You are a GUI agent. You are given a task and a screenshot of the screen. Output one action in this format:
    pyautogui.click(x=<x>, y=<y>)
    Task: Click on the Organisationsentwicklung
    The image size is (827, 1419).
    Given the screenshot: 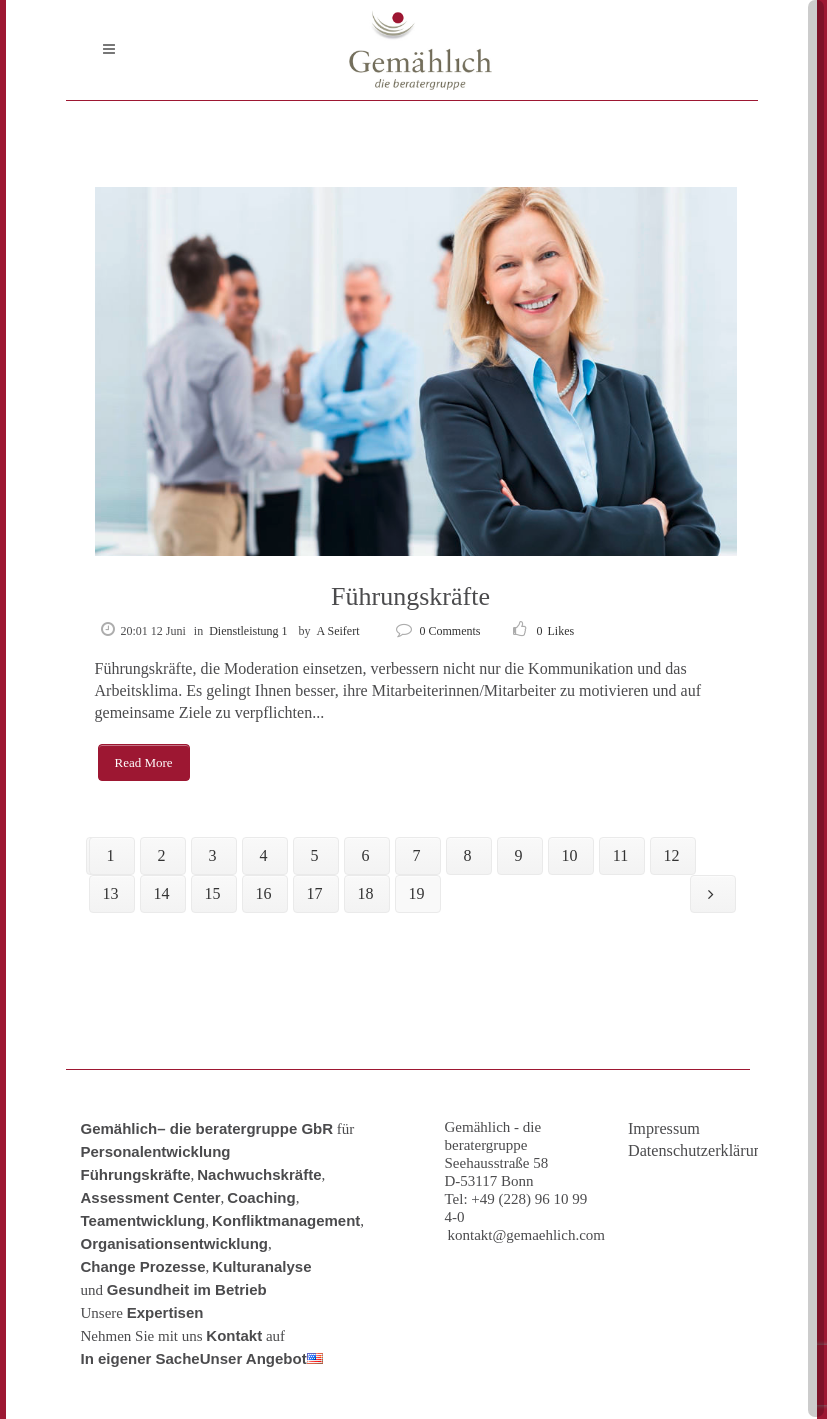 What is the action you would take?
    pyautogui.click(x=175, y=1243)
    